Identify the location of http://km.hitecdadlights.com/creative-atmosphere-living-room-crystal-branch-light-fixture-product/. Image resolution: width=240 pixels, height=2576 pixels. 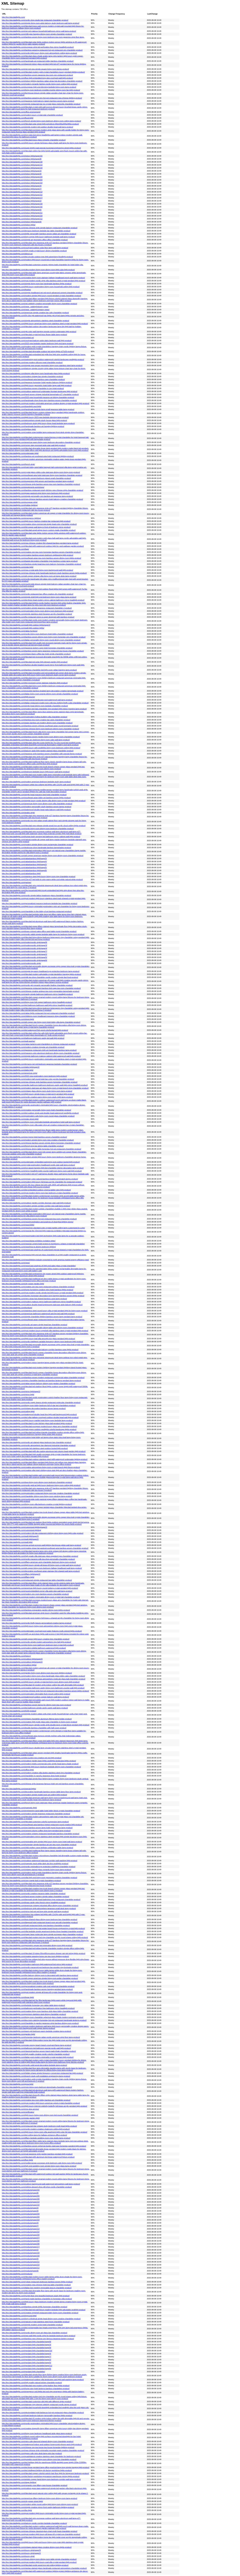
(41, 1467).